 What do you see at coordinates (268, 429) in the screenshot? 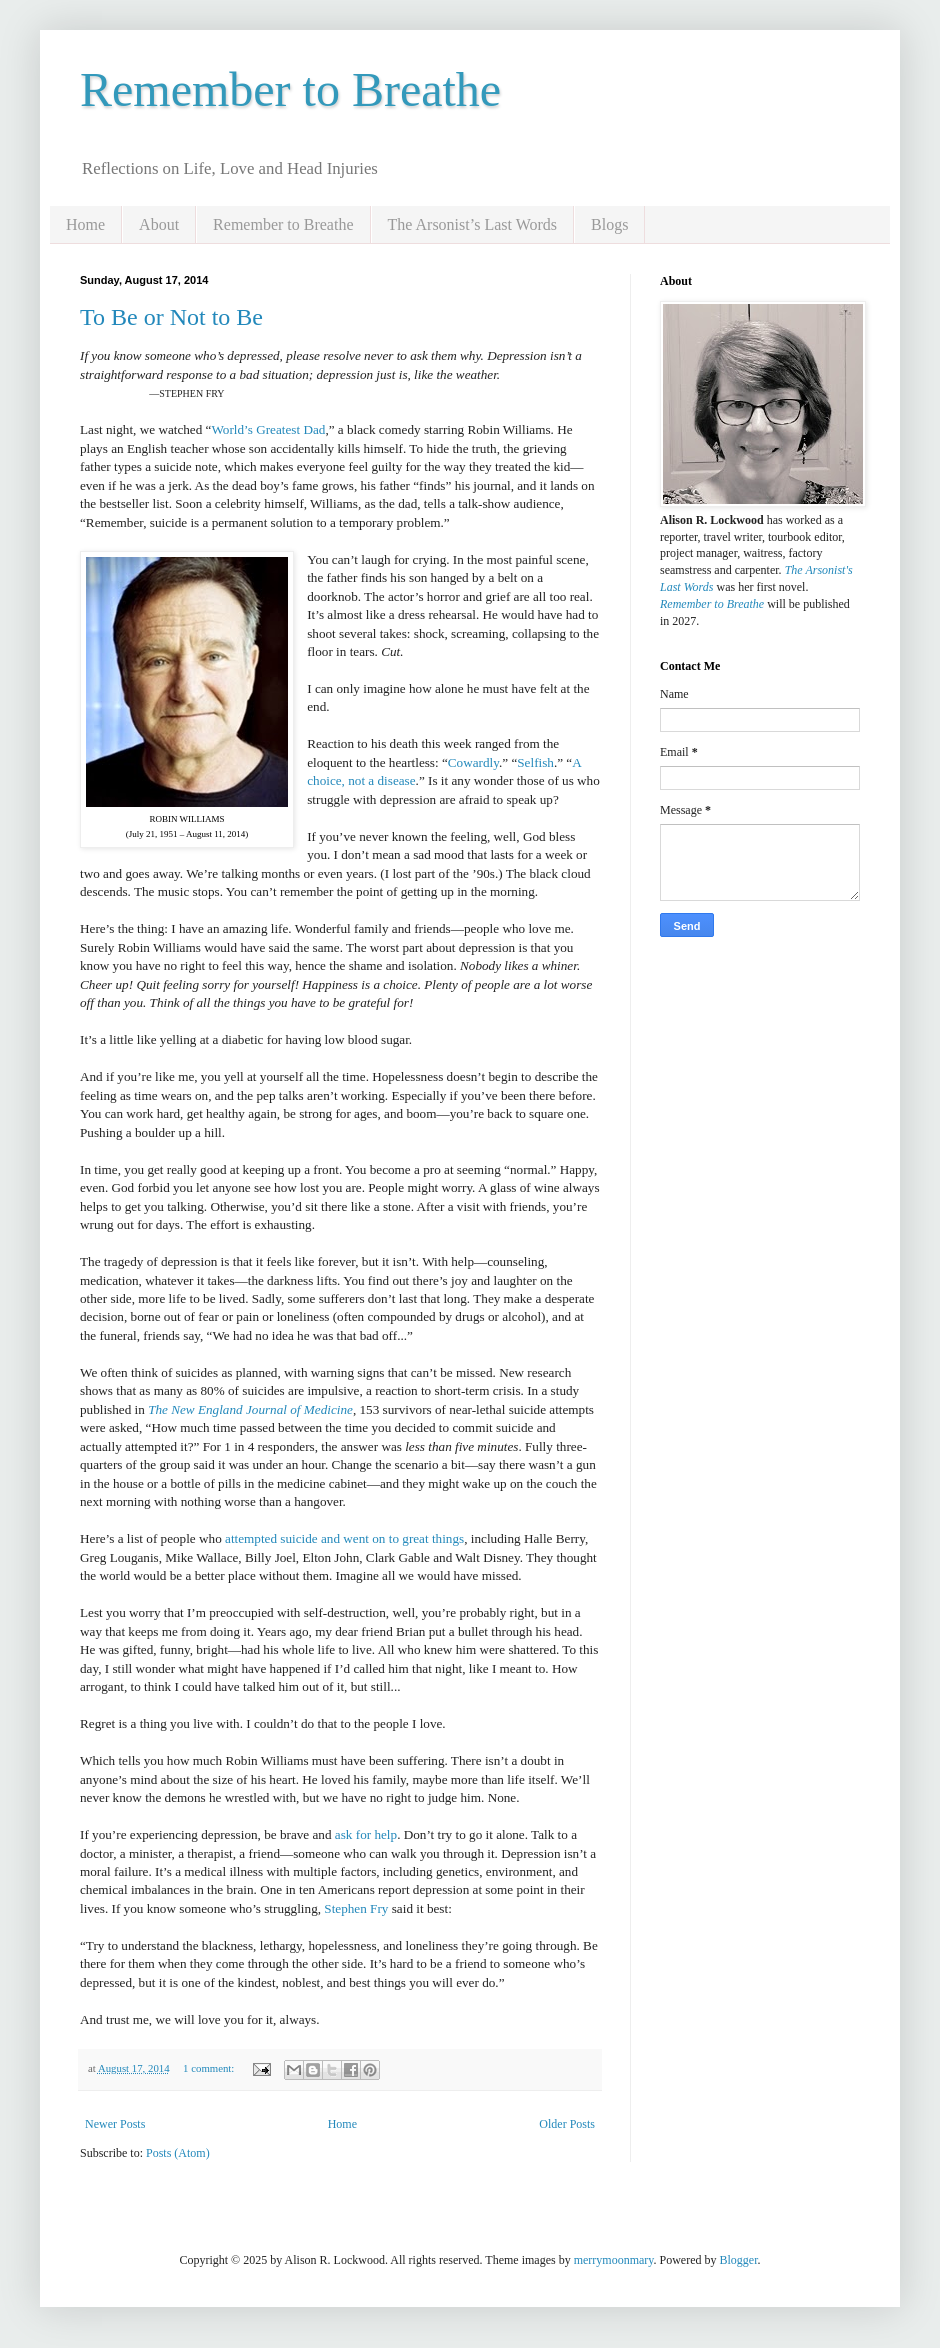
I see `World’s Greatest Dad` at bounding box center [268, 429].